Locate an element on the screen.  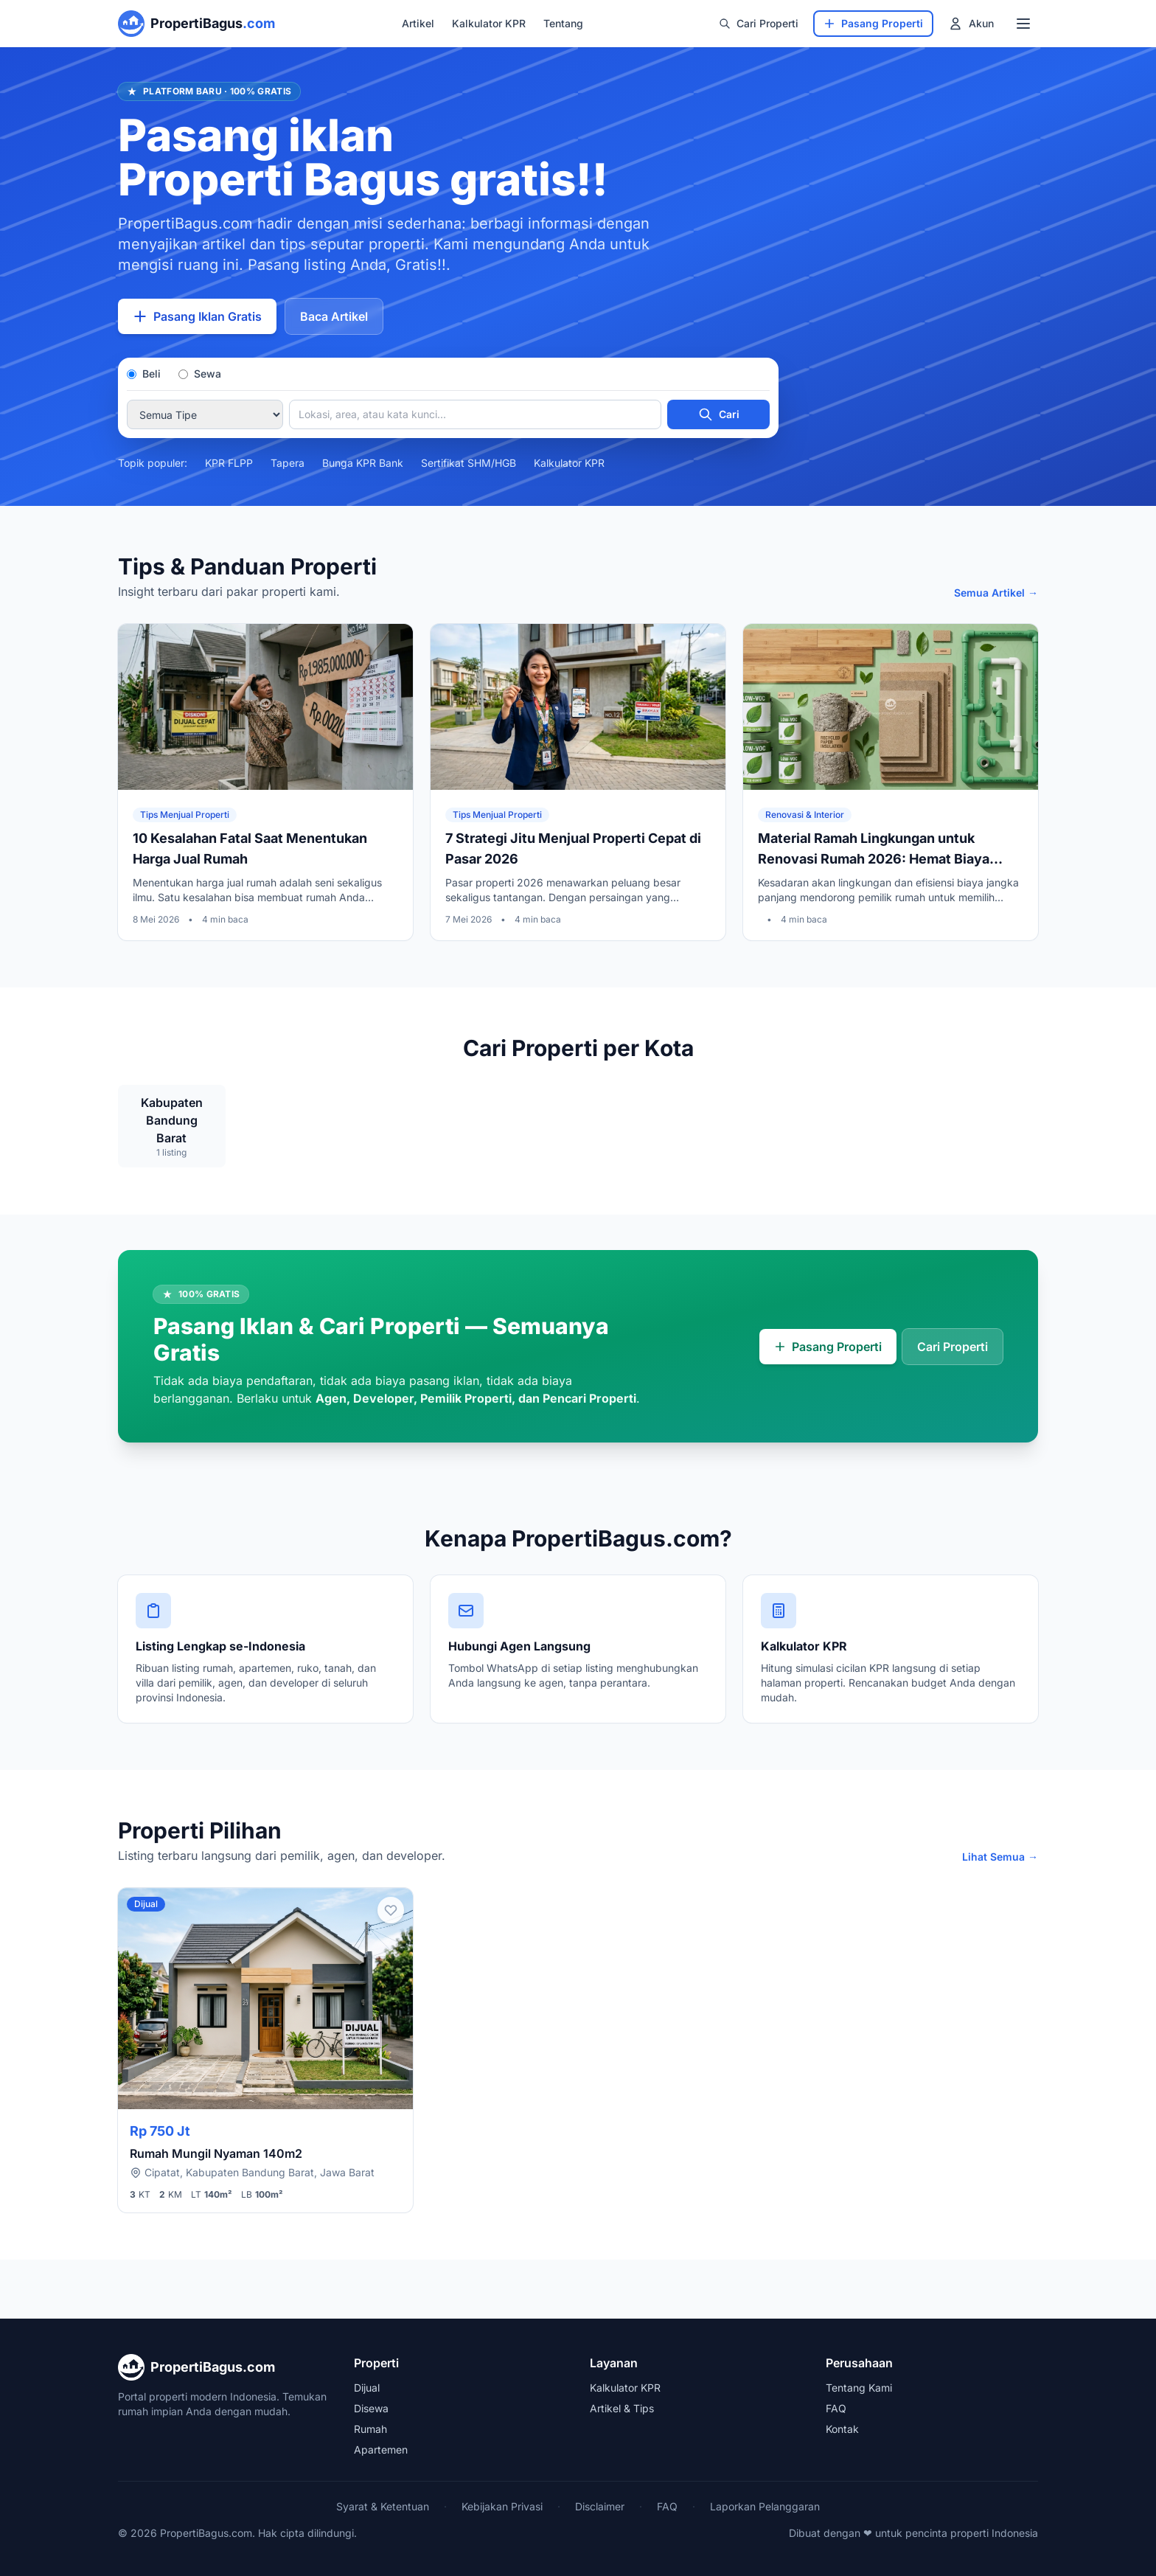
Pasang Iklan Gratis is located at coordinates (197, 316).